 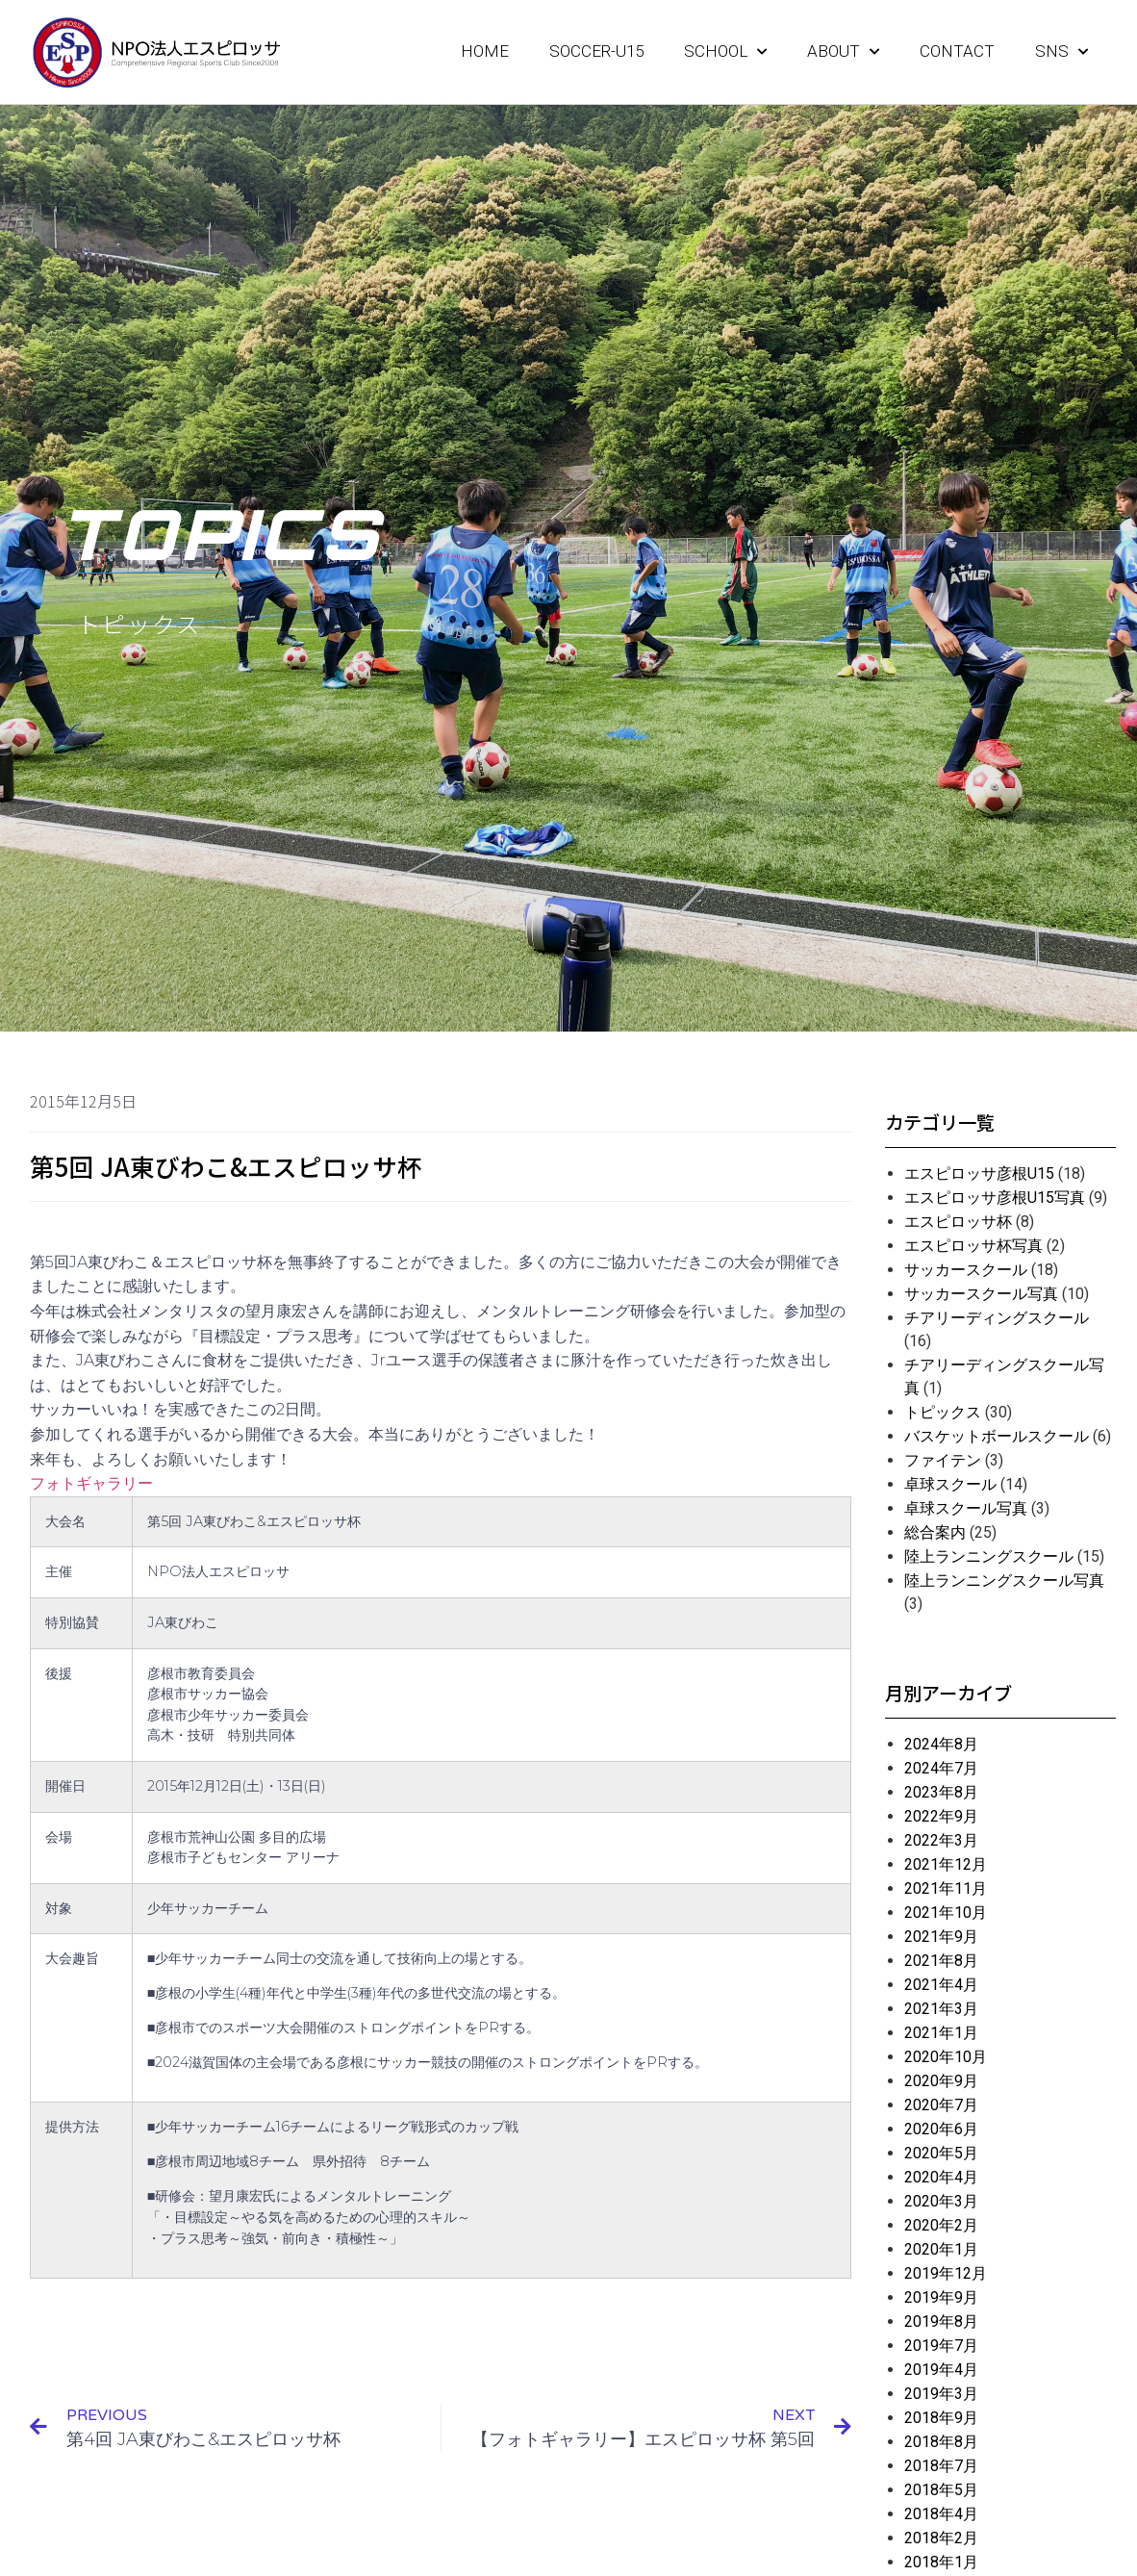 I want to click on 2019年7月, so click(x=941, y=2345).